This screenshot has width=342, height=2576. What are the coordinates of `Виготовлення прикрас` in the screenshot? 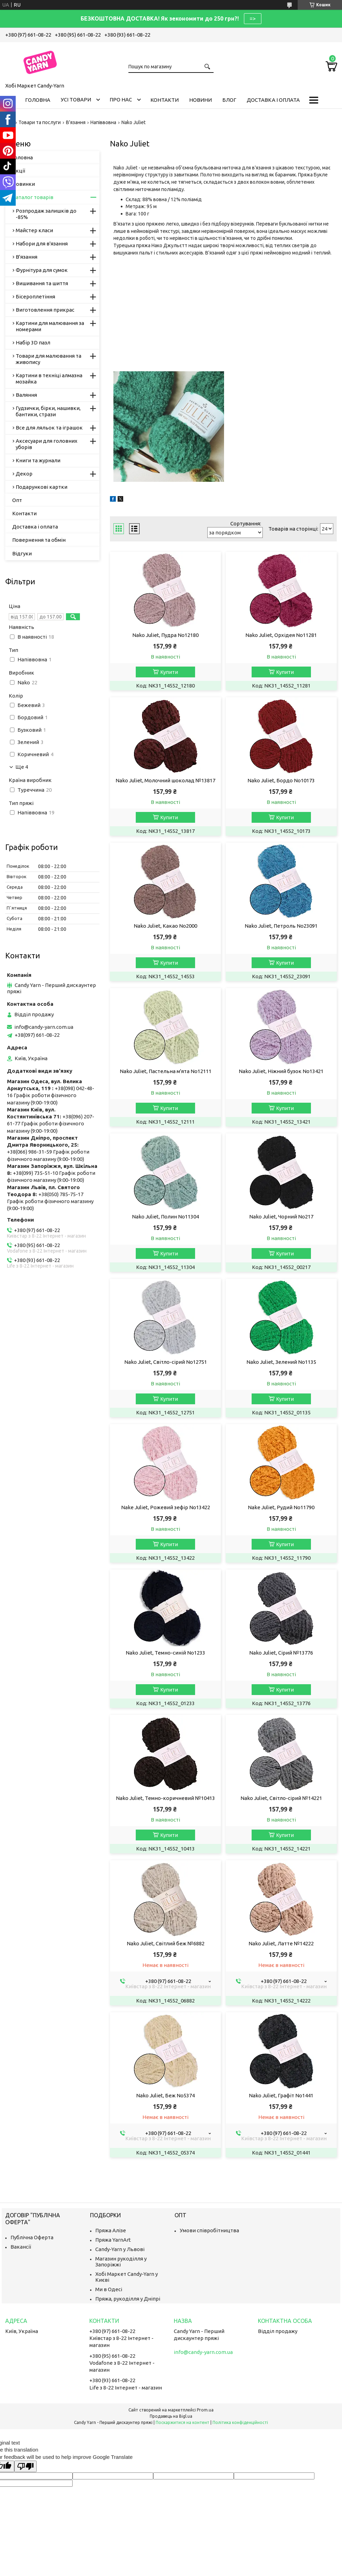 It's located at (45, 310).